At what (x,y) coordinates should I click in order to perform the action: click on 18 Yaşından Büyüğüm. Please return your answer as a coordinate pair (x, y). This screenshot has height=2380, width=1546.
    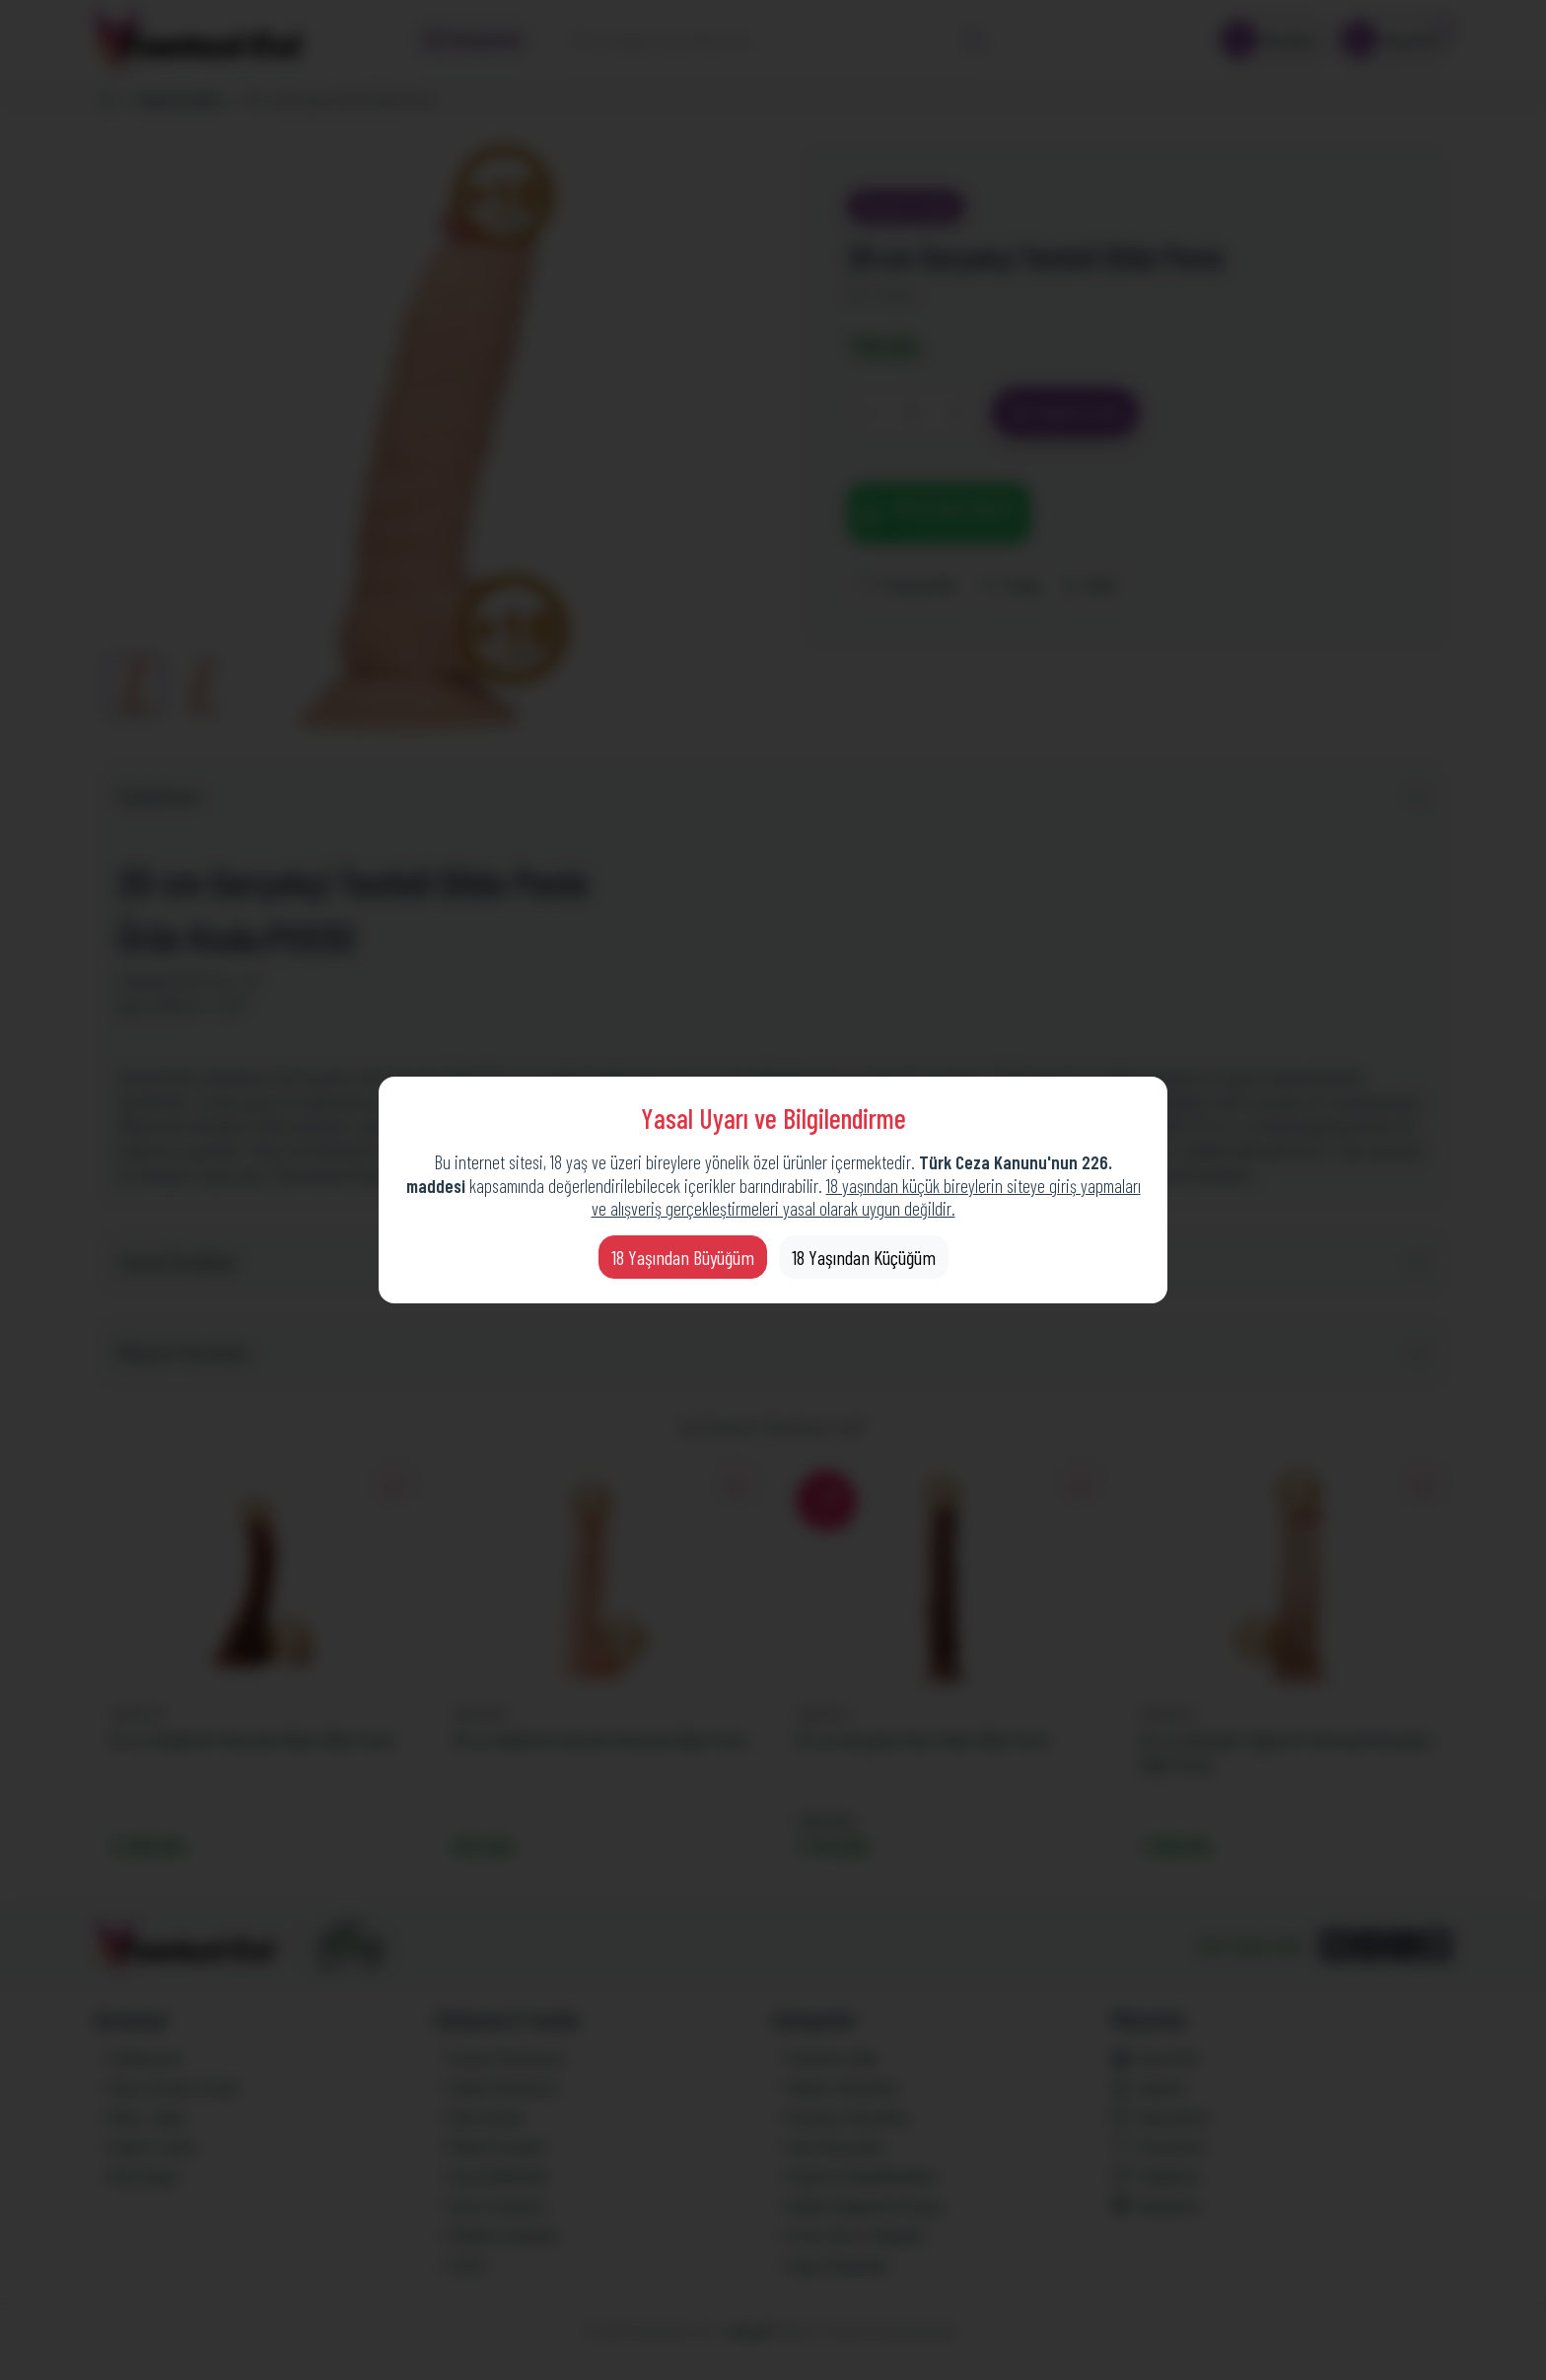
    Looking at the image, I should click on (682, 1257).